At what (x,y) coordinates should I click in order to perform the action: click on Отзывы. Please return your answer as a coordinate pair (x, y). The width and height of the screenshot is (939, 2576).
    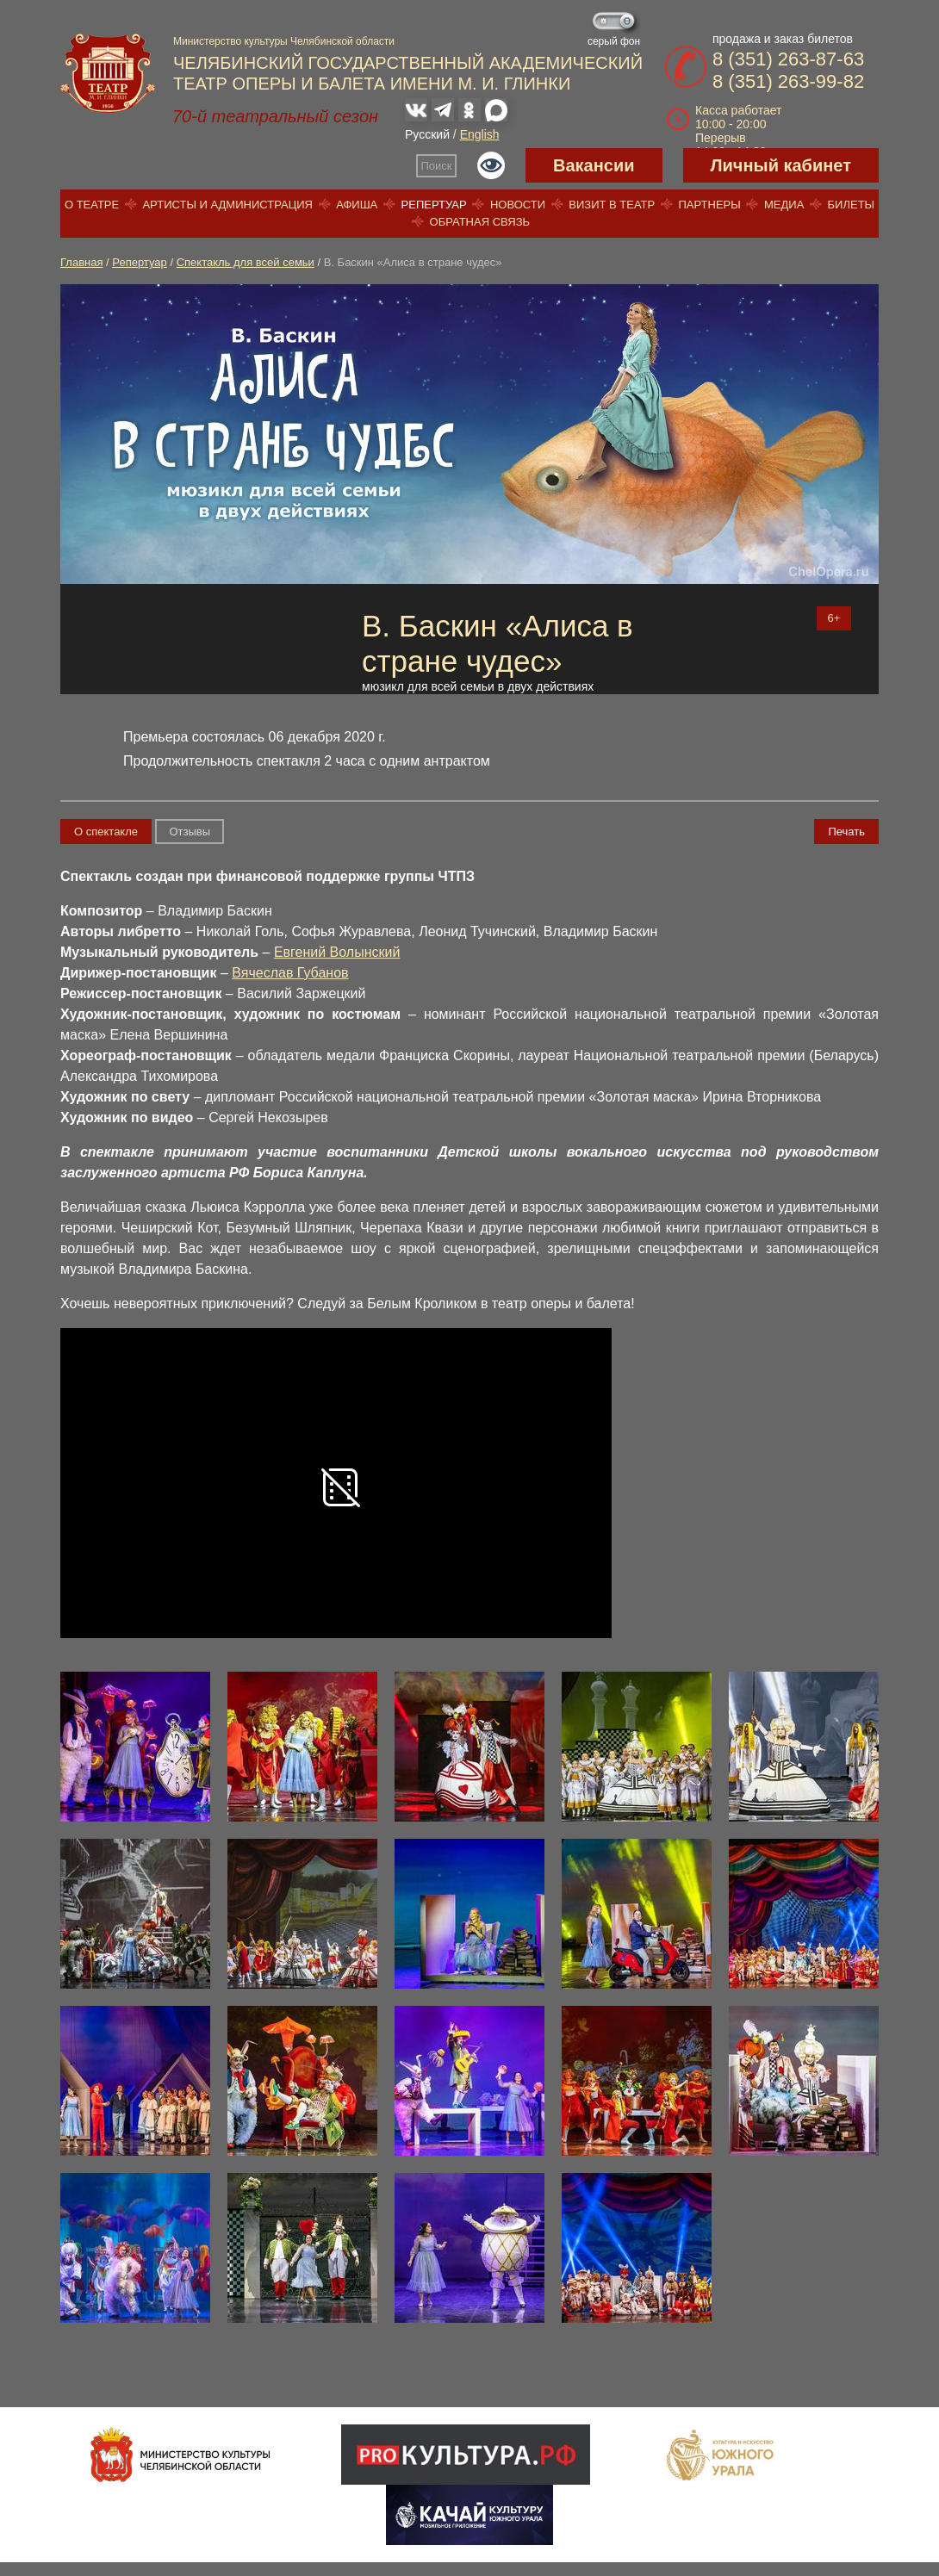
    Looking at the image, I should click on (189, 831).